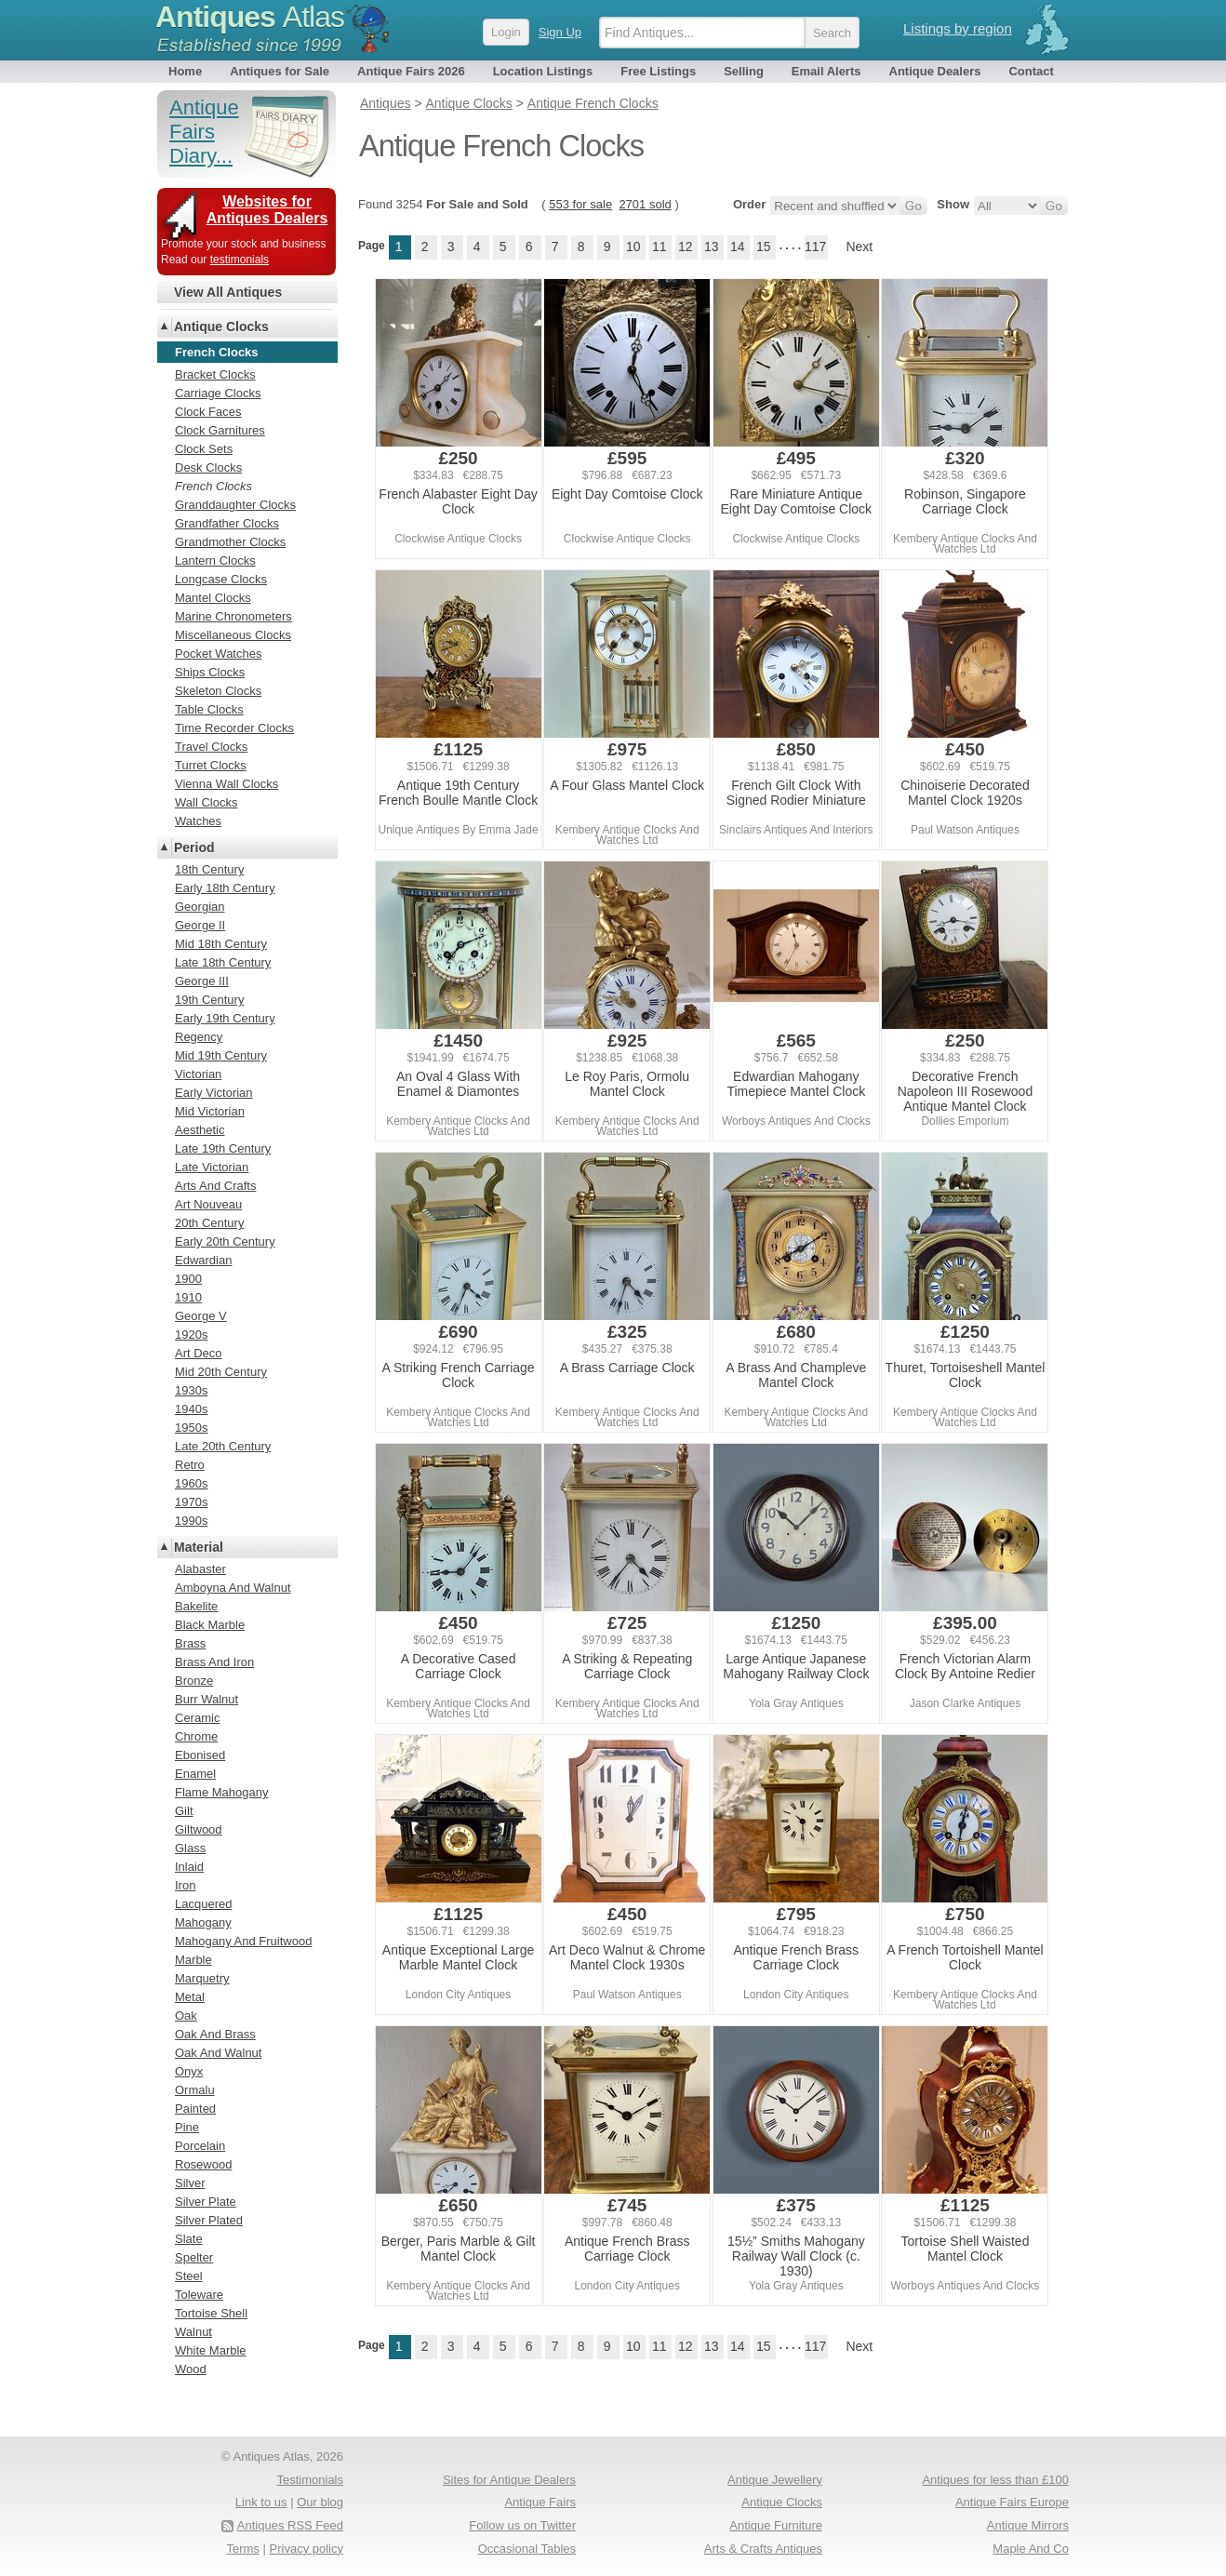  Describe the element at coordinates (203, 2164) in the screenshot. I see `Rosewood` at that location.